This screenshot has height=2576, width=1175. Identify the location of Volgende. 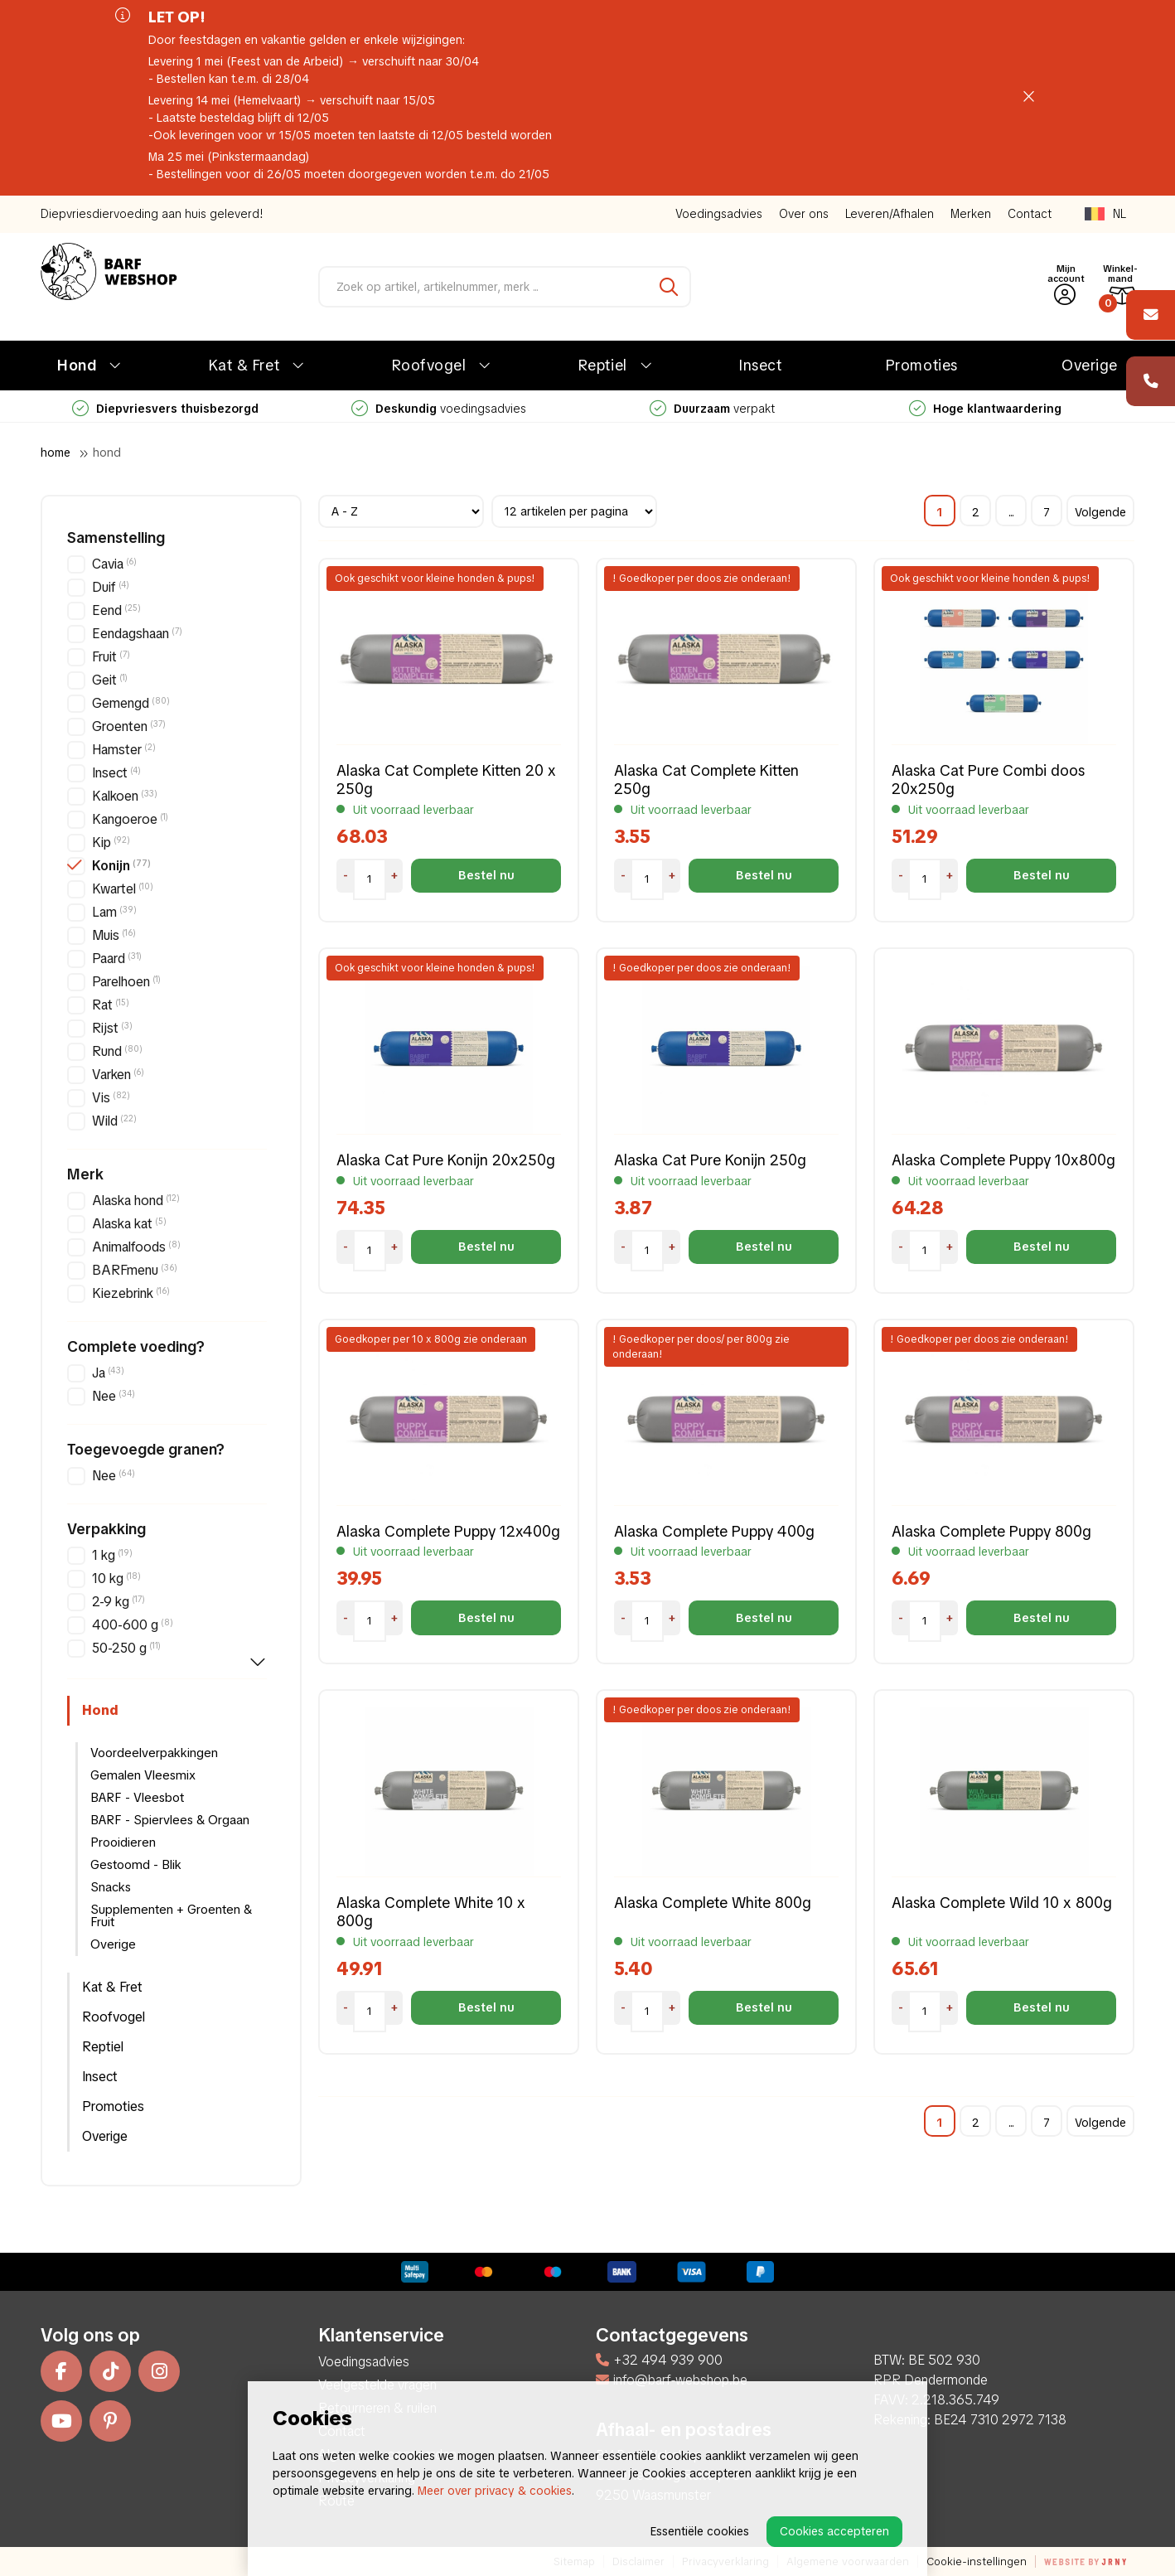
(1100, 512).